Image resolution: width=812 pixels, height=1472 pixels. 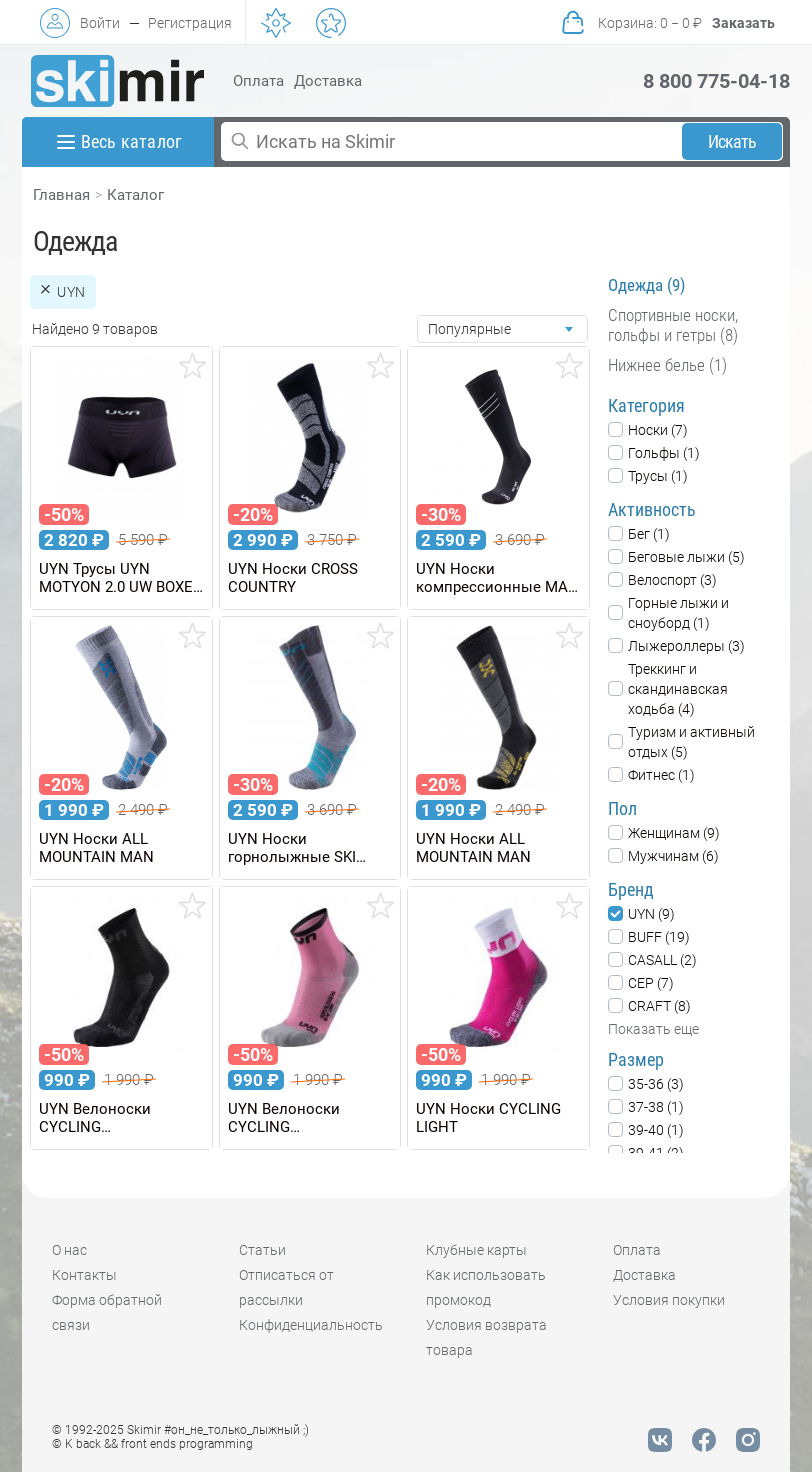 What do you see at coordinates (69, 1250) in the screenshot?
I see `О нас` at bounding box center [69, 1250].